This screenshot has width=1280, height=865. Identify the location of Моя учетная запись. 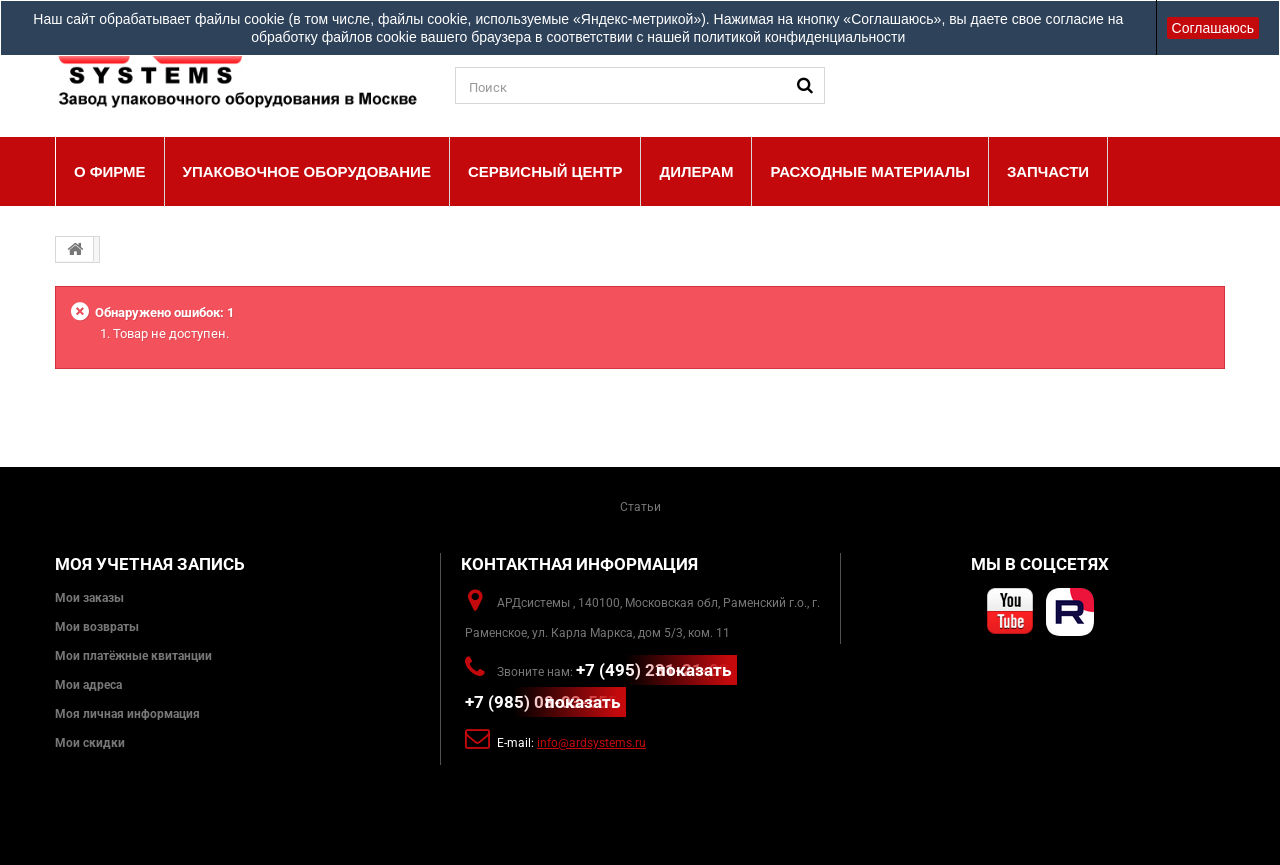
(150, 564).